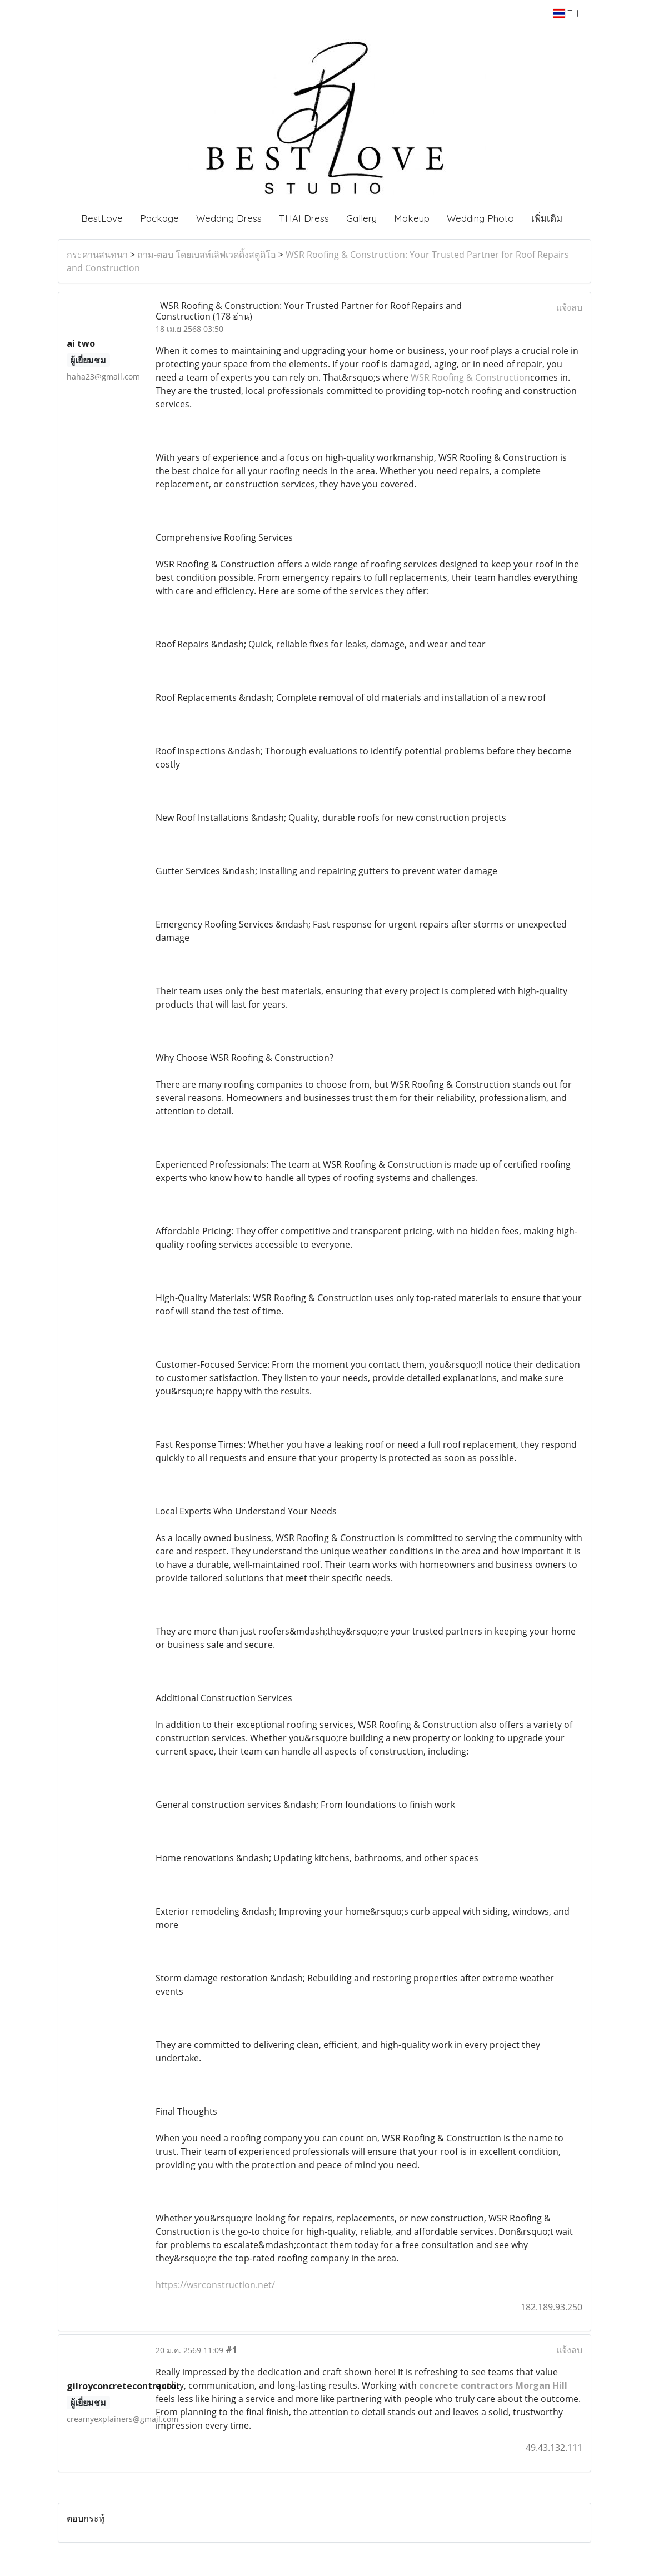 The height and width of the screenshot is (2576, 649). Describe the element at coordinates (304, 218) in the screenshot. I see `THAI Dress` at that location.